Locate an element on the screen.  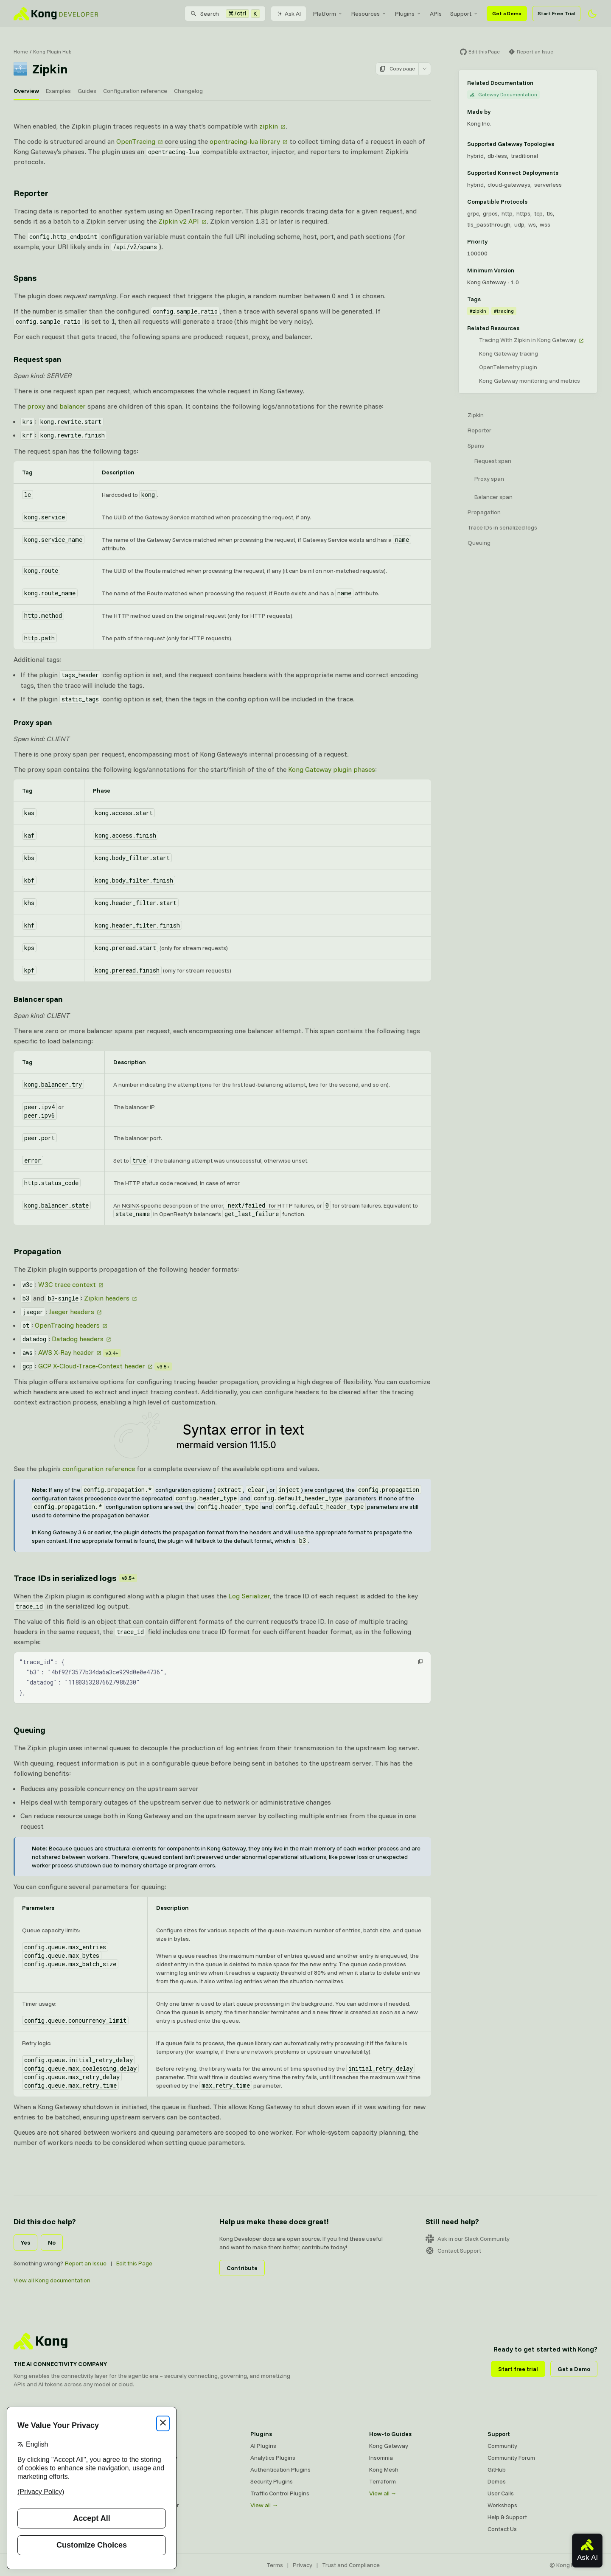
Reporter [Anchor] is located at coordinates (31, 193).